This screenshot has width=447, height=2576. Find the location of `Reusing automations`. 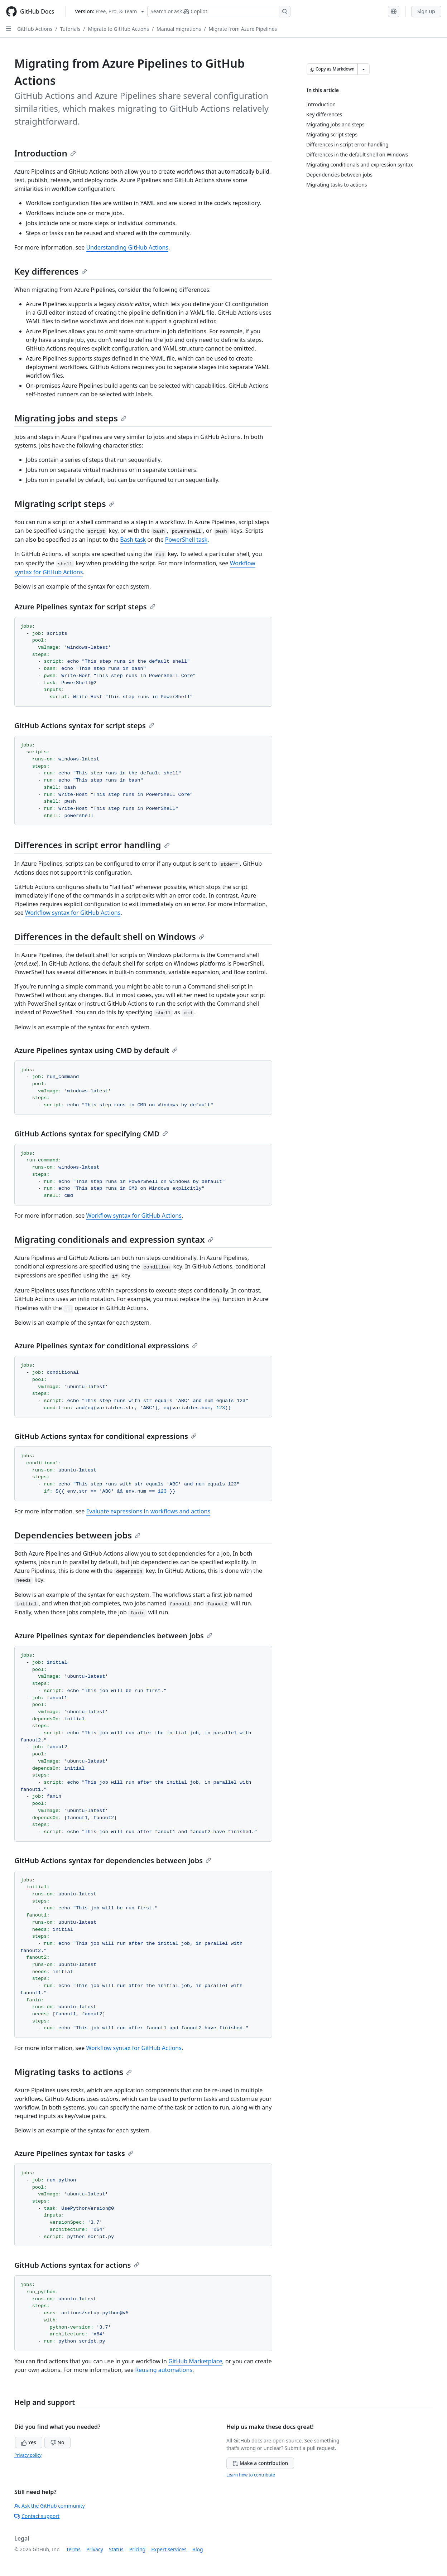

Reusing automations is located at coordinates (163, 2370).